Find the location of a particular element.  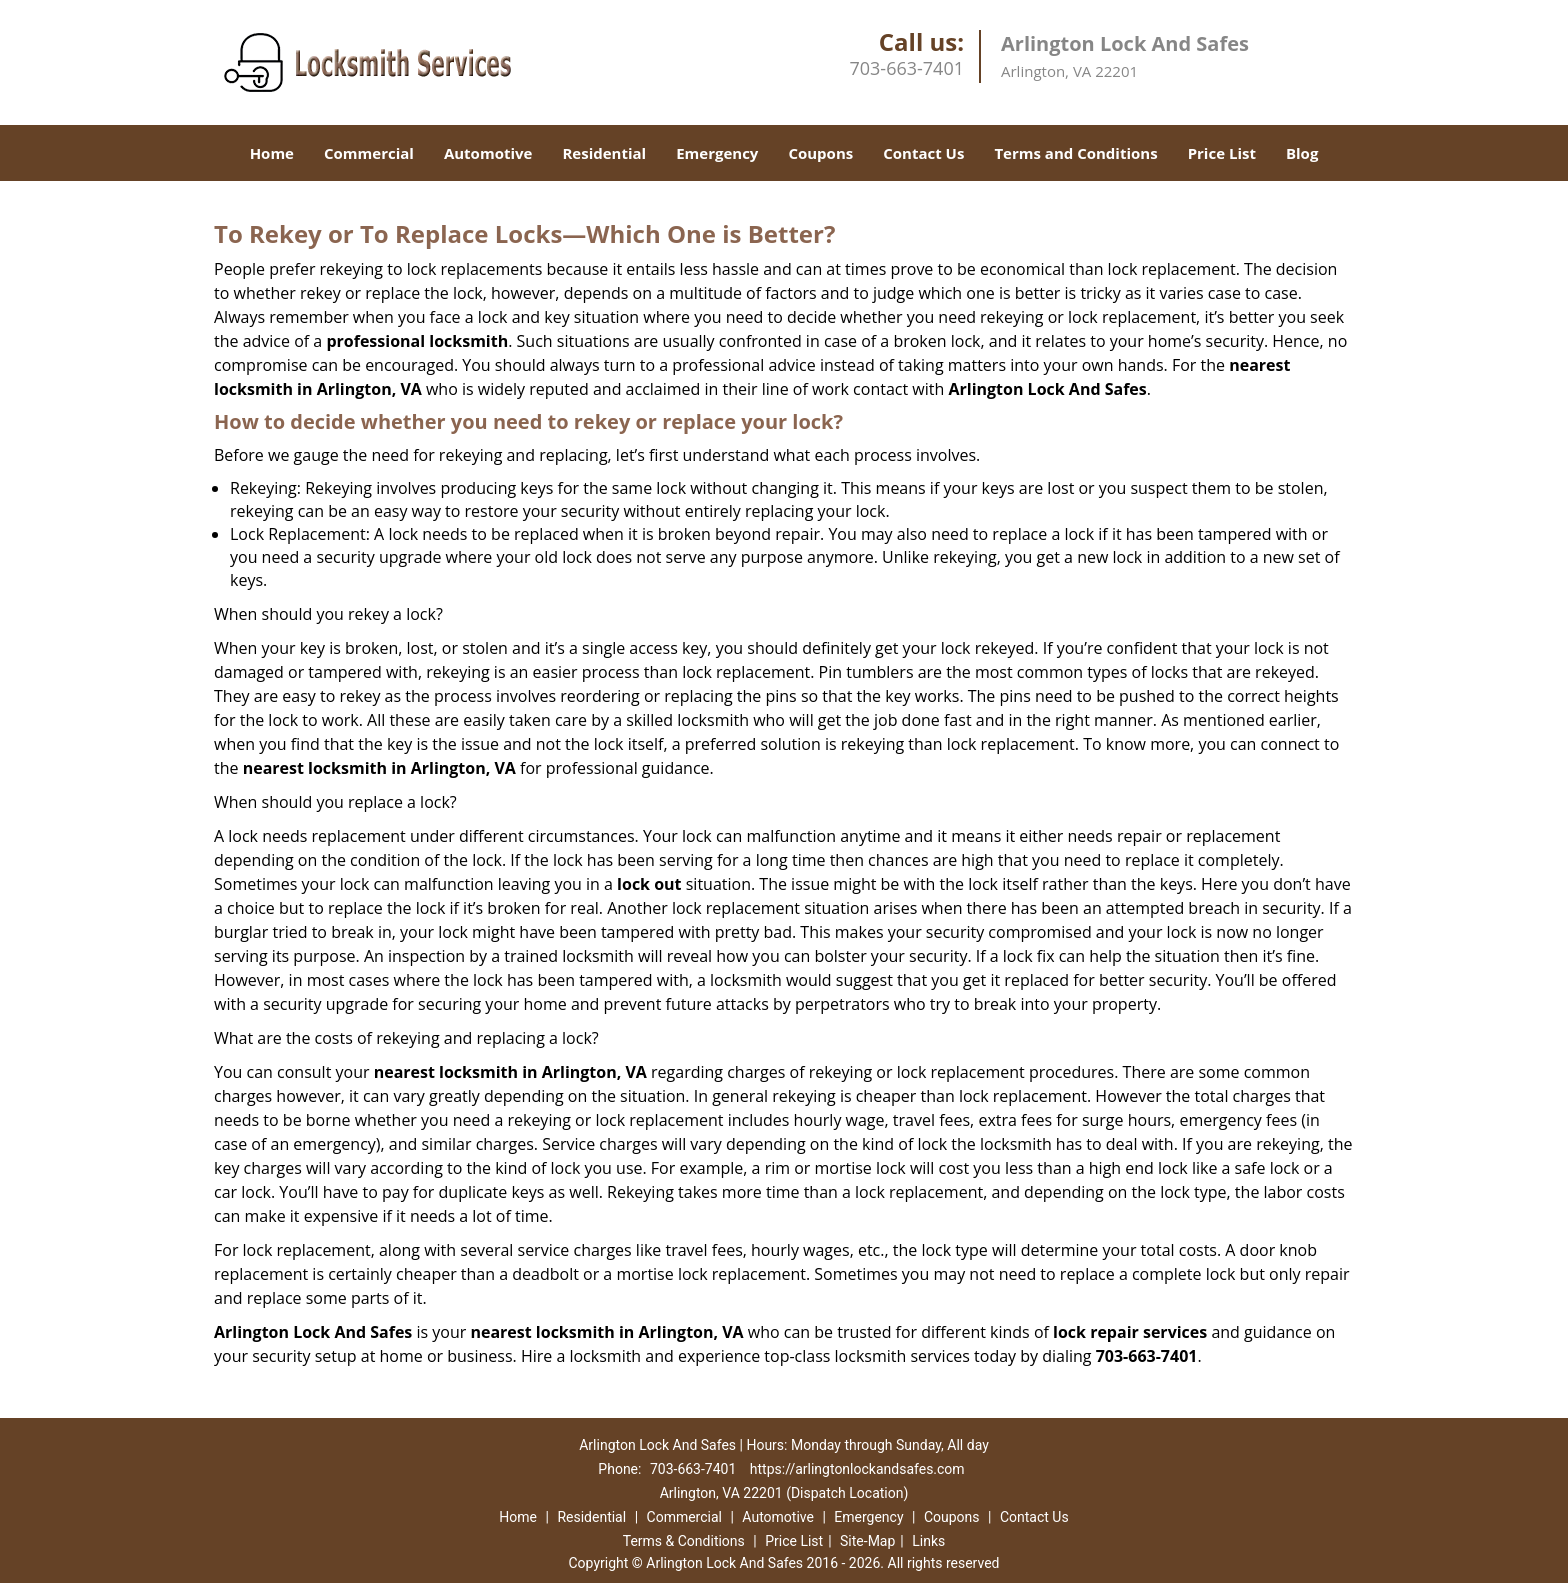

Automotive is located at coordinates (488, 153).